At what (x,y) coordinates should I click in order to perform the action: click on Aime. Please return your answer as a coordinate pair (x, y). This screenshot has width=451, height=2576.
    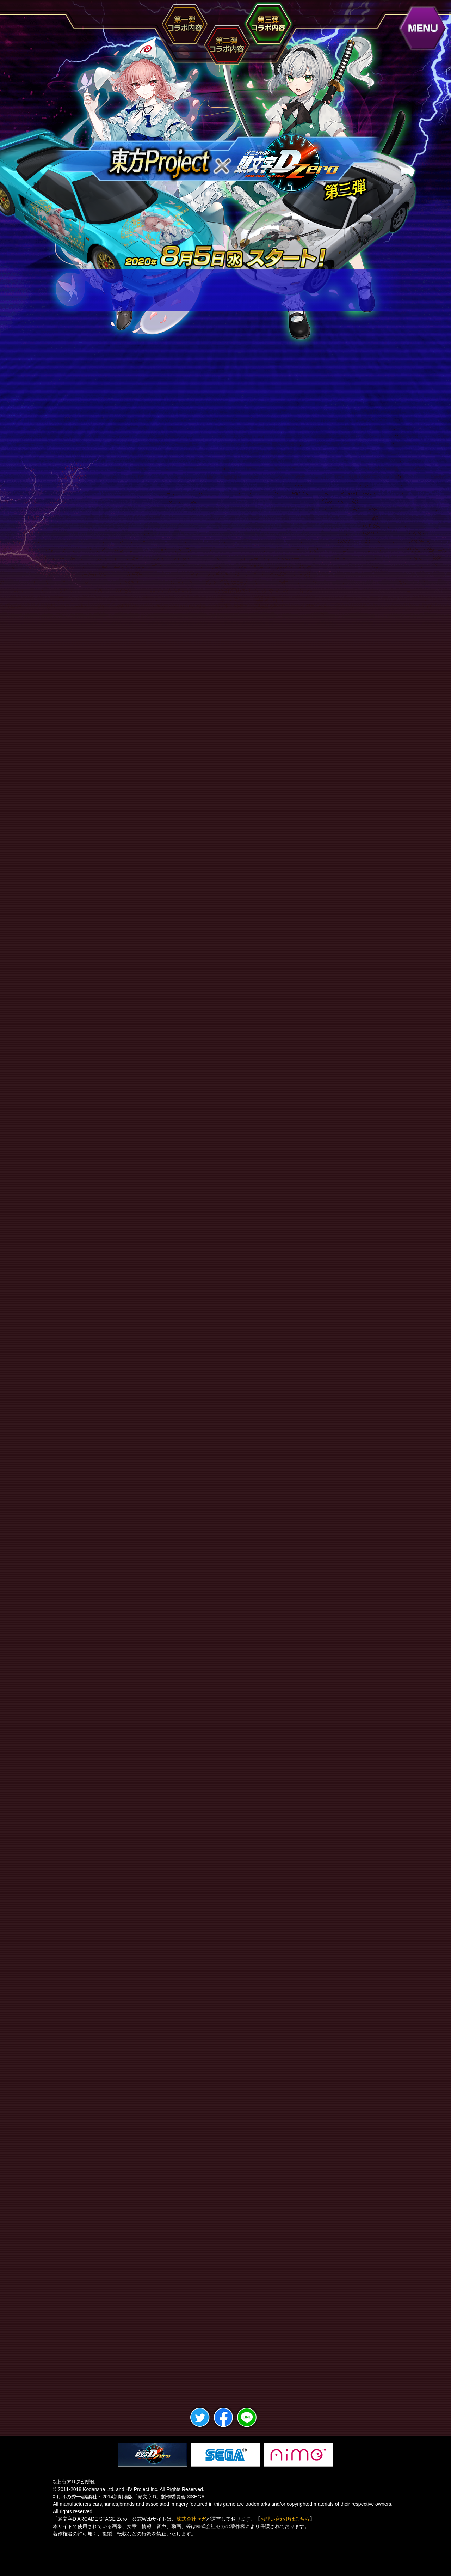
    Looking at the image, I should click on (298, 2455).